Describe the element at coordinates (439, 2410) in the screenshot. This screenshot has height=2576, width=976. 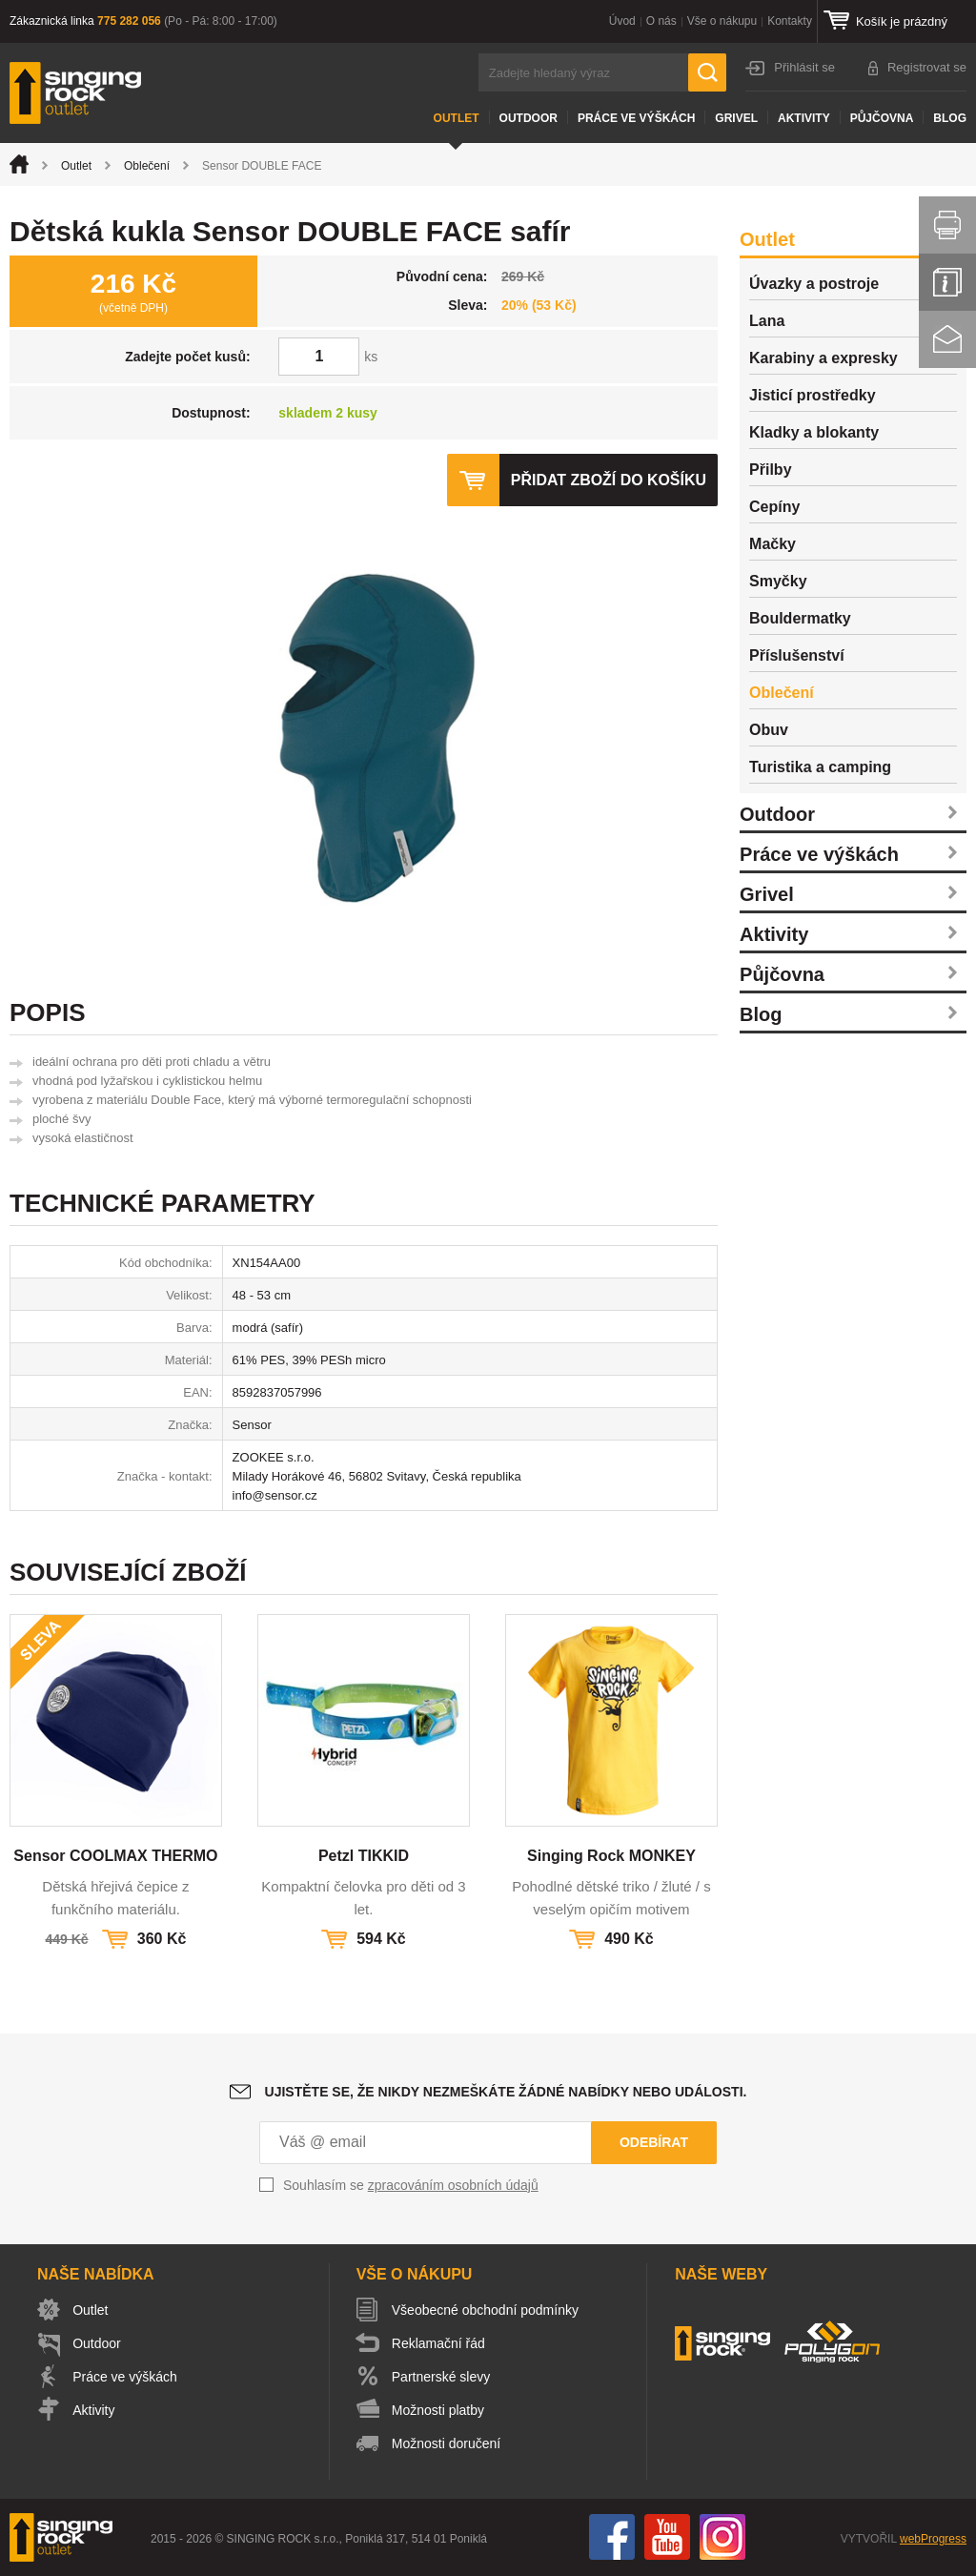
I see `Možnosti platby` at that location.